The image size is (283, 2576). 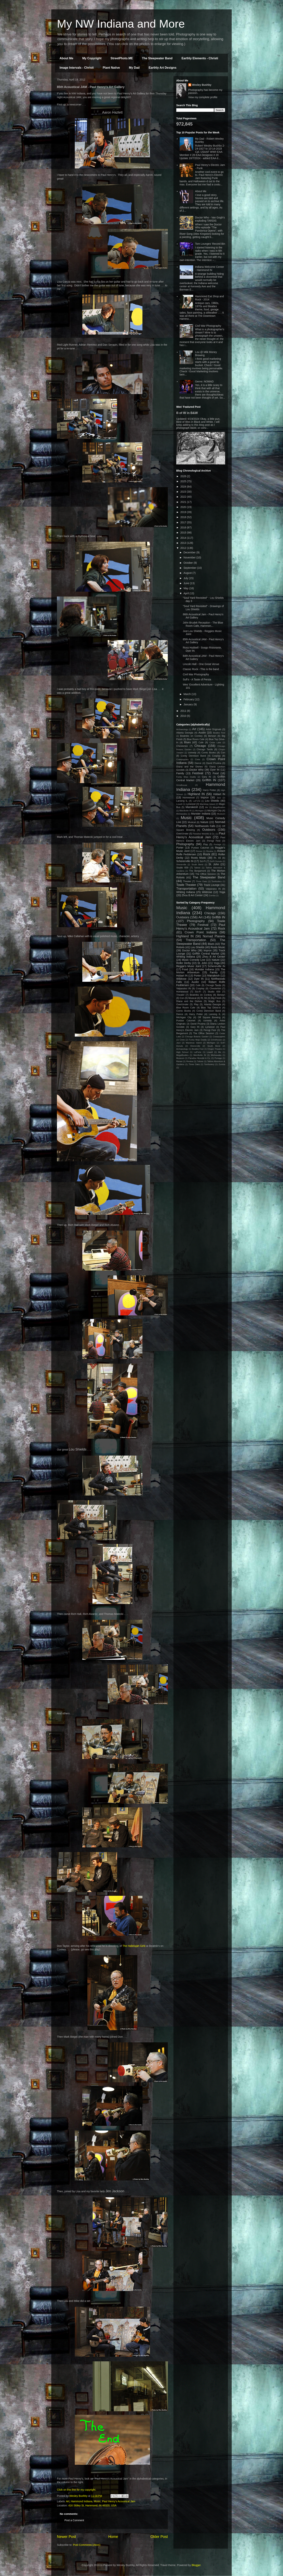 What do you see at coordinates (213, 763) in the screenshot?
I see `David Prusina` at bounding box center [213, 763].